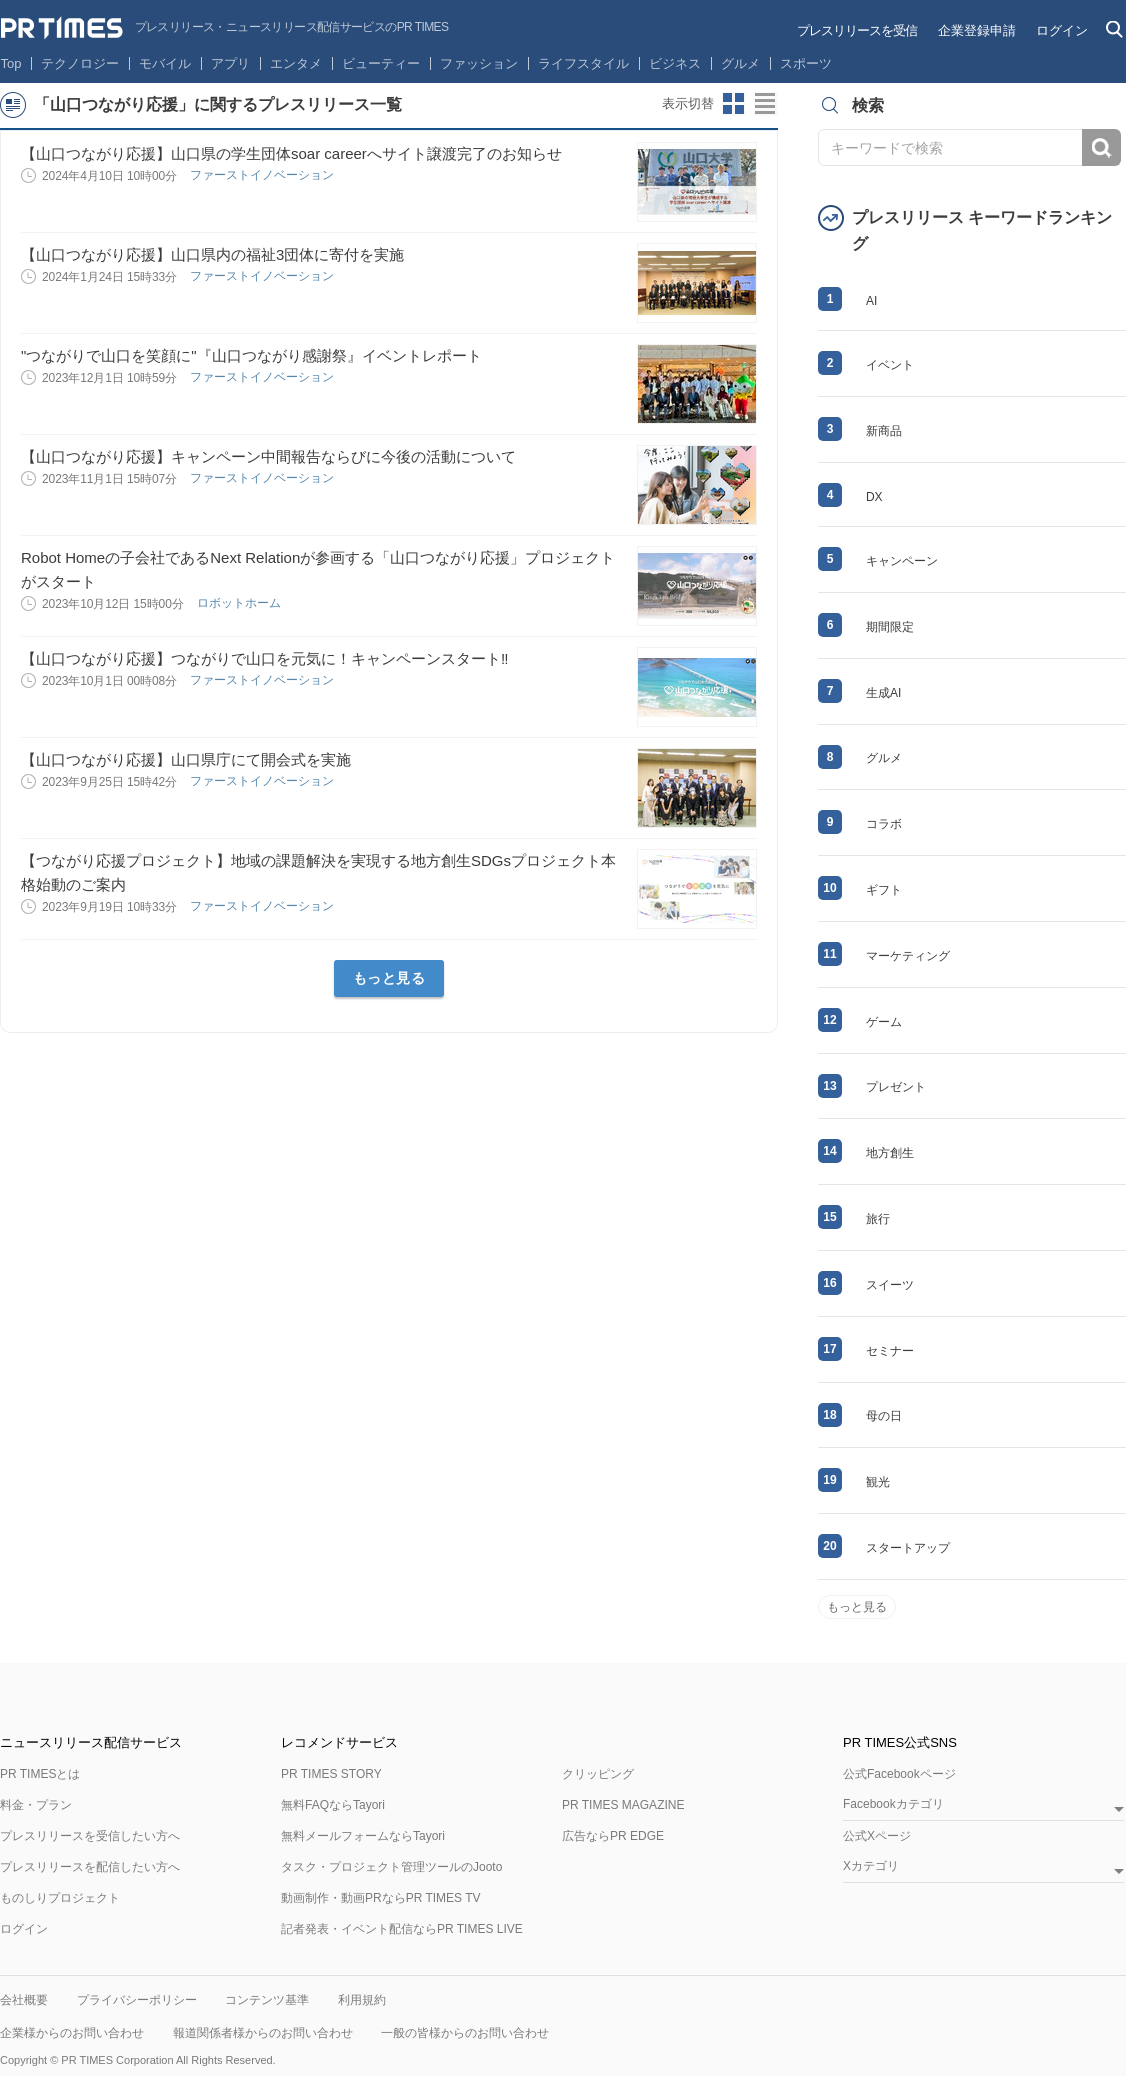 The image size is (1126, 2076). What do you see at coordinates (598, 1774) in the screenshot?
I see `クリッピング` at bounding box center [598, 1774].